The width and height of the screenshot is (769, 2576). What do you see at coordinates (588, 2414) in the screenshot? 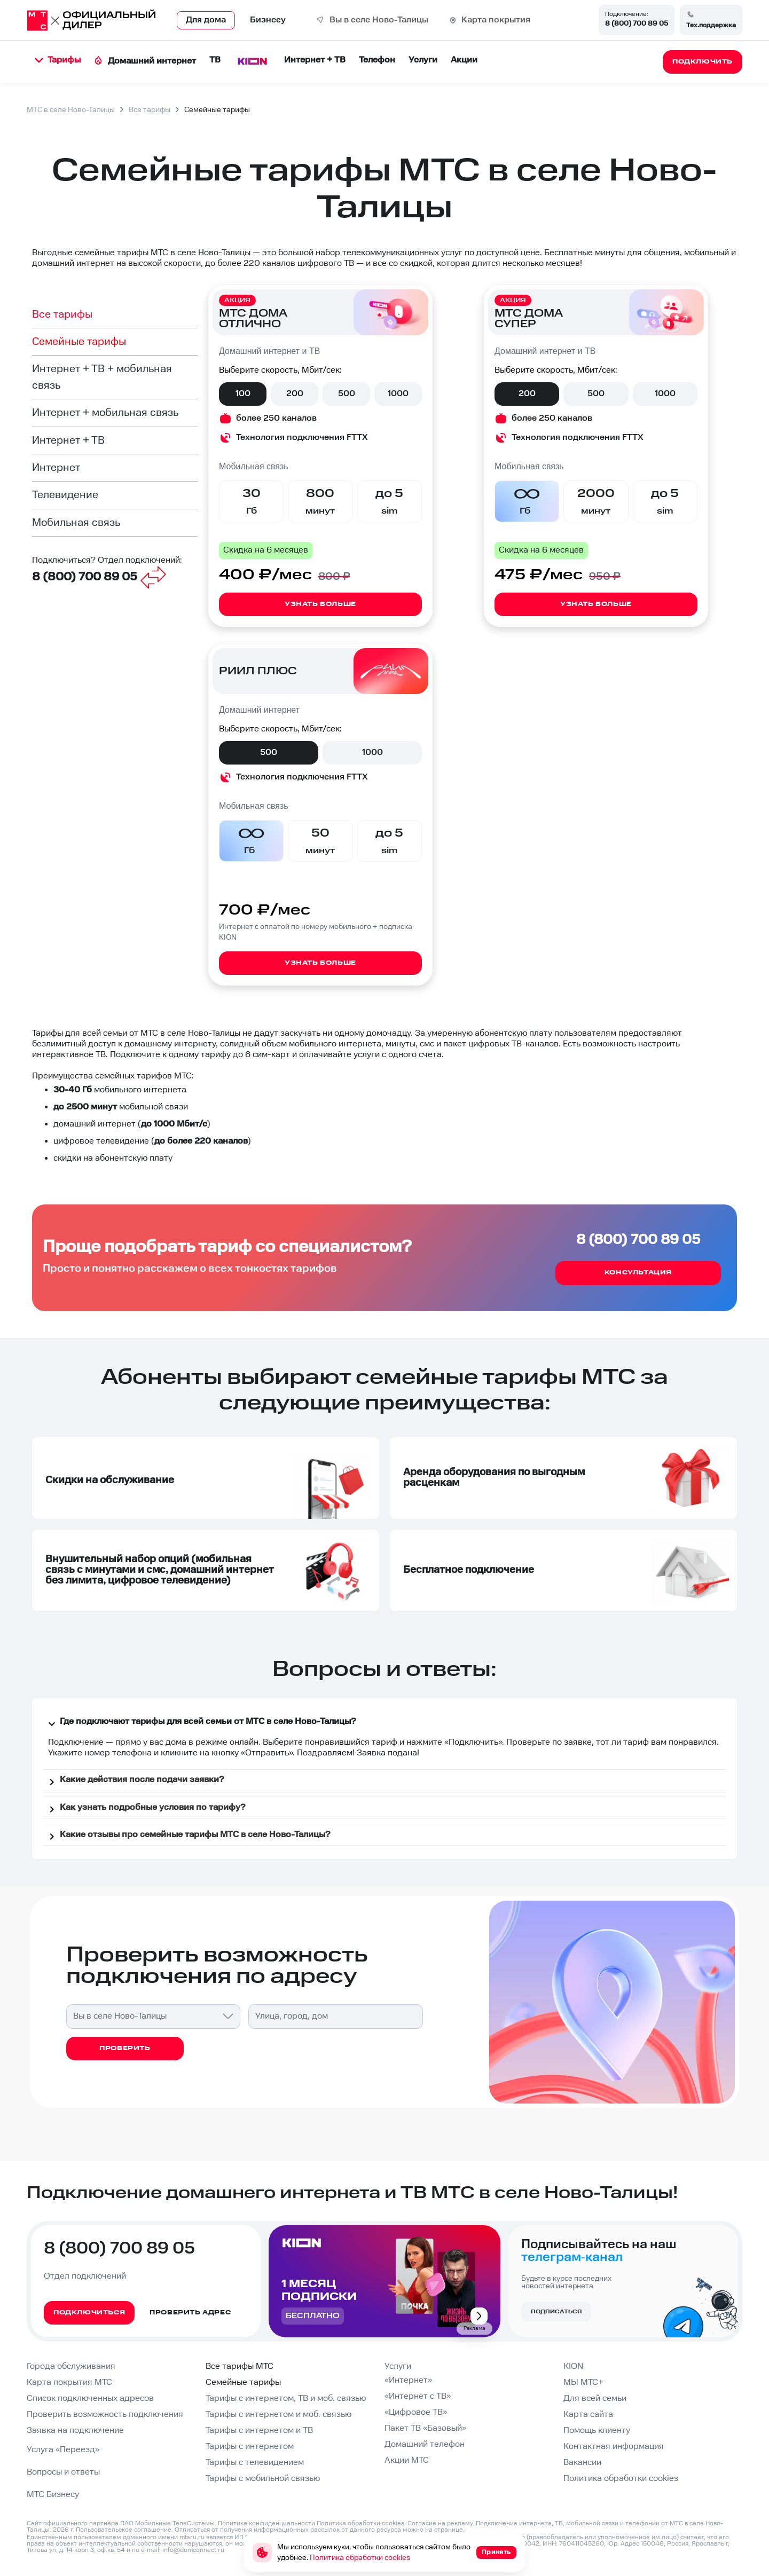
I see `Карта сайта` at bounding box center [588, 2414].